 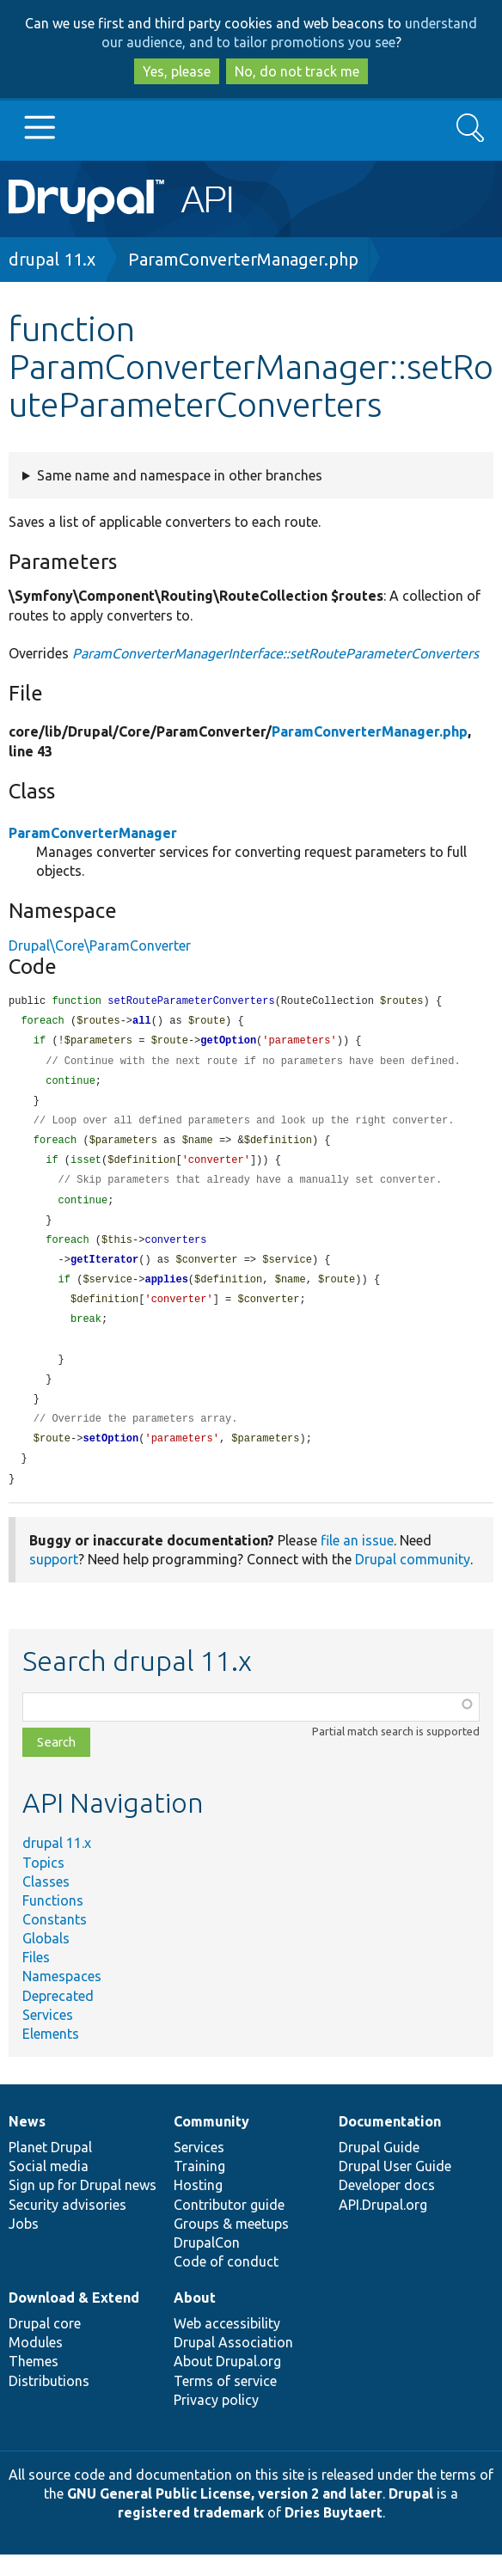 I want to click on Jobs, so click(x=24, y=2245).